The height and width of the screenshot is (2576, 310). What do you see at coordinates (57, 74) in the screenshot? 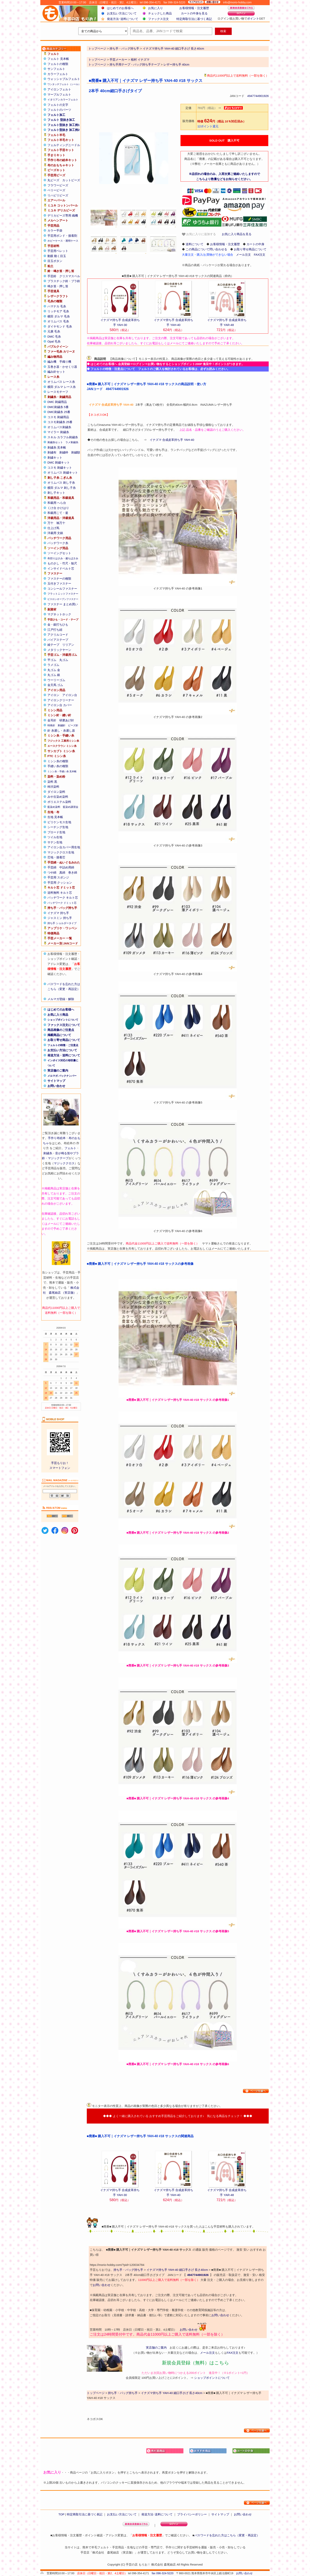
I see `カラーフェルト` at bounding box center [57, 74].